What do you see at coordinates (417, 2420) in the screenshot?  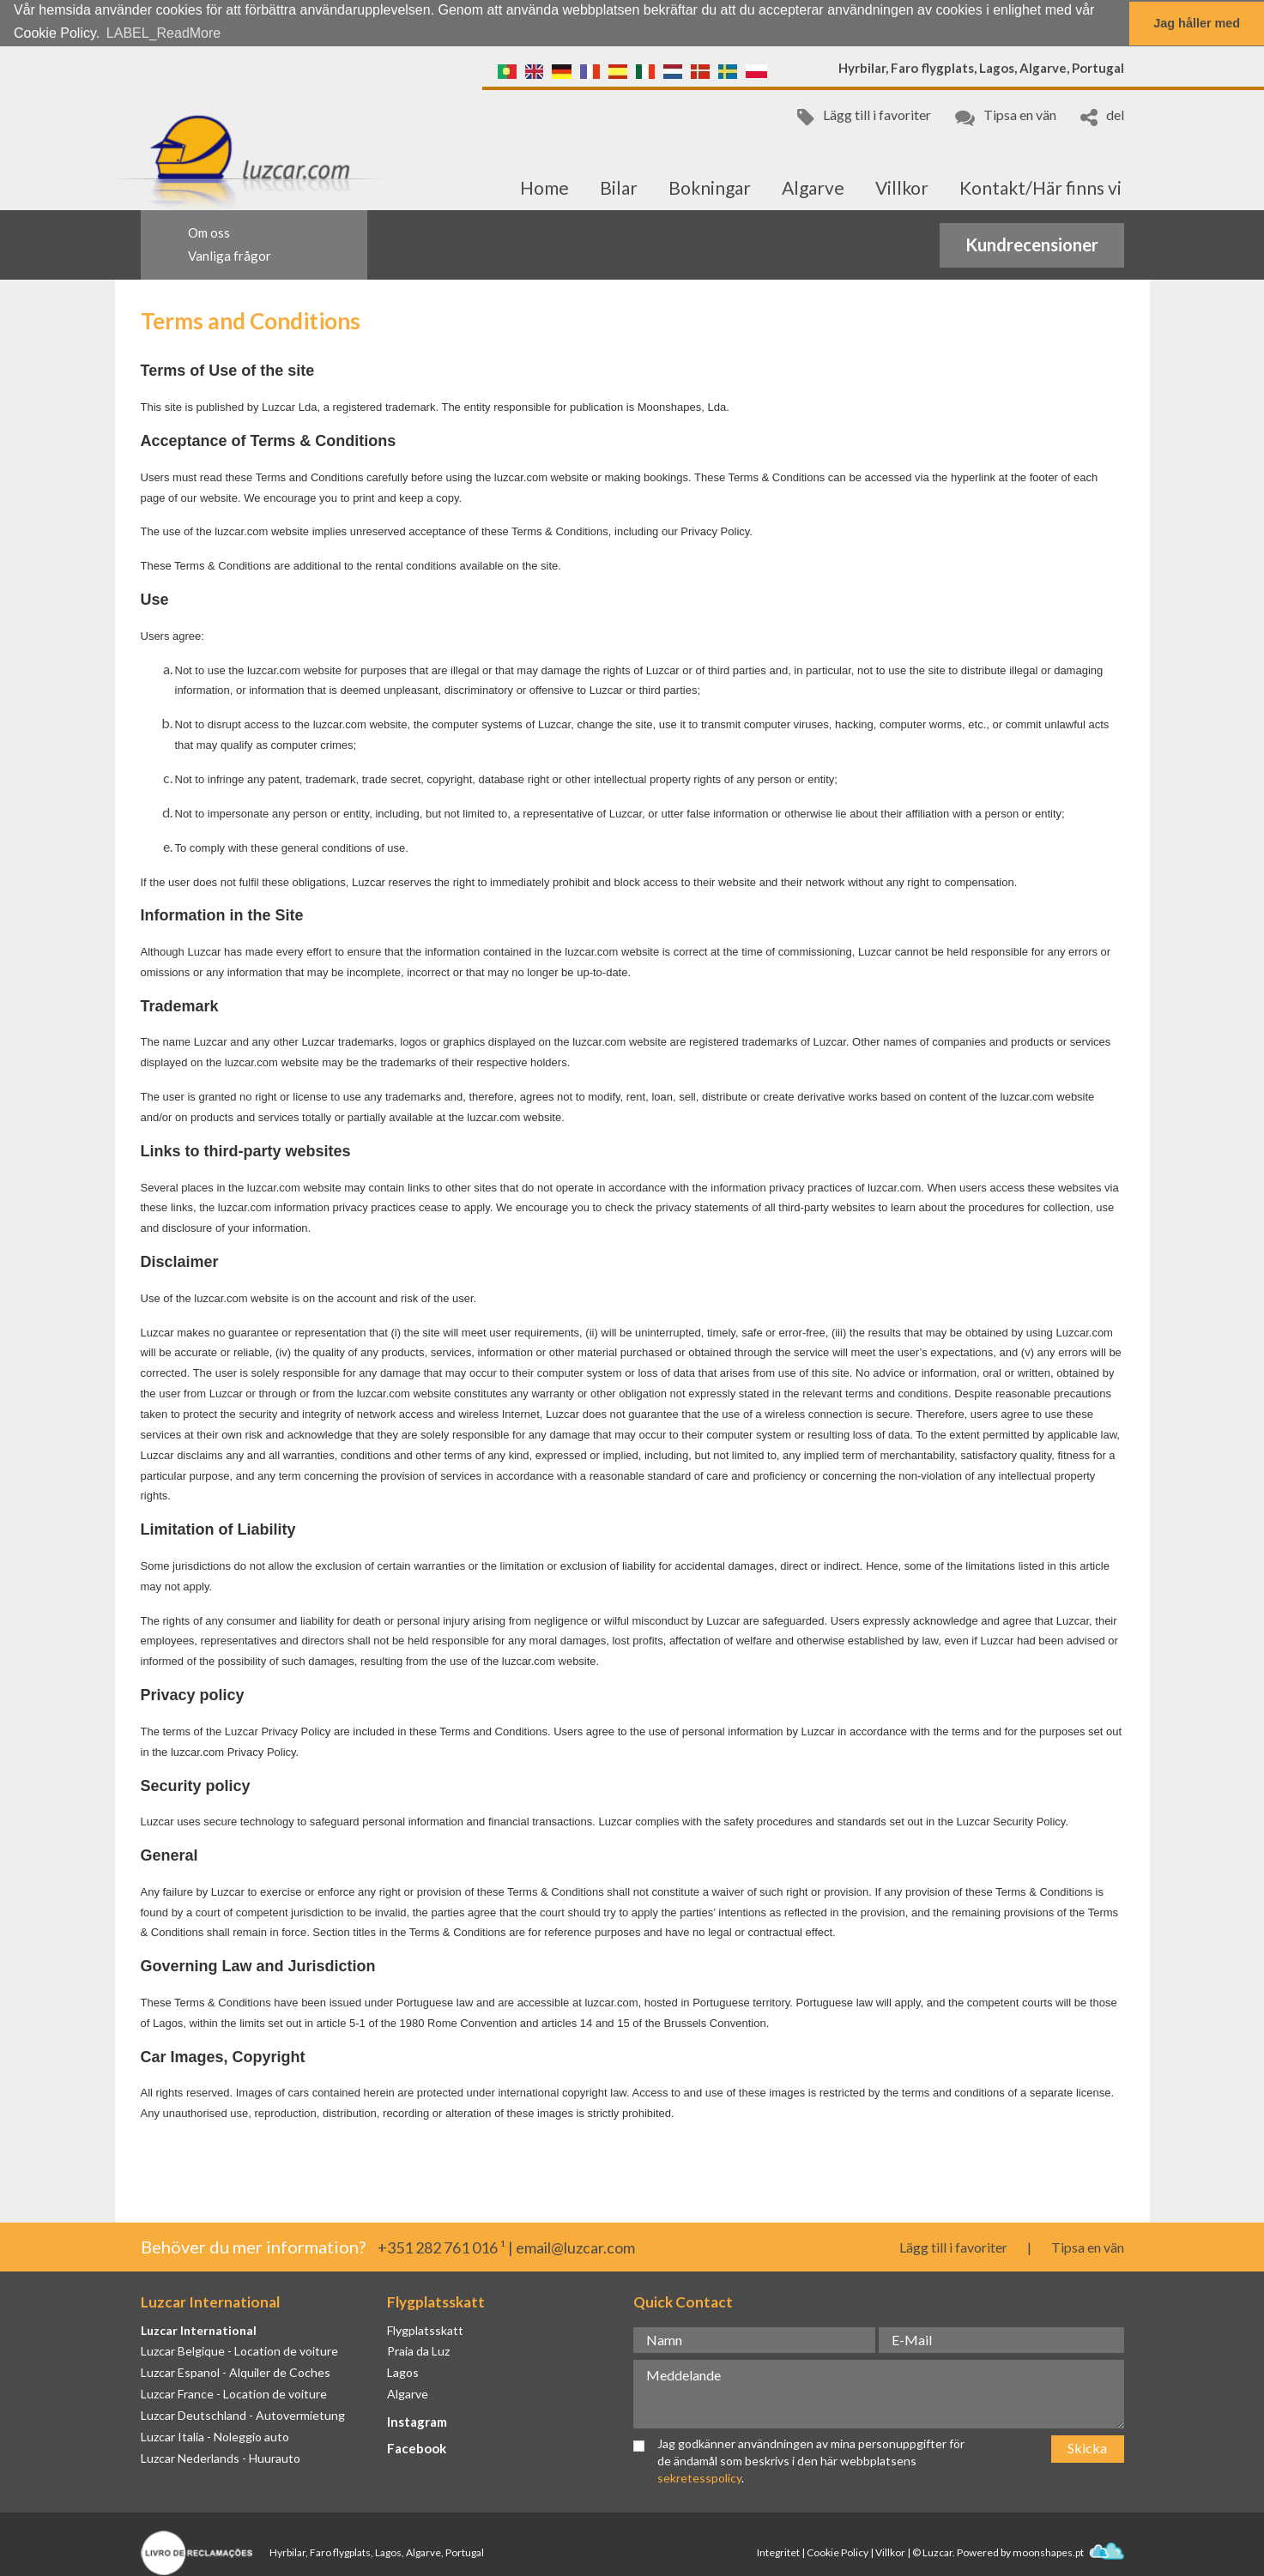 I see `Instagram` at bounding box center [417, 2420].